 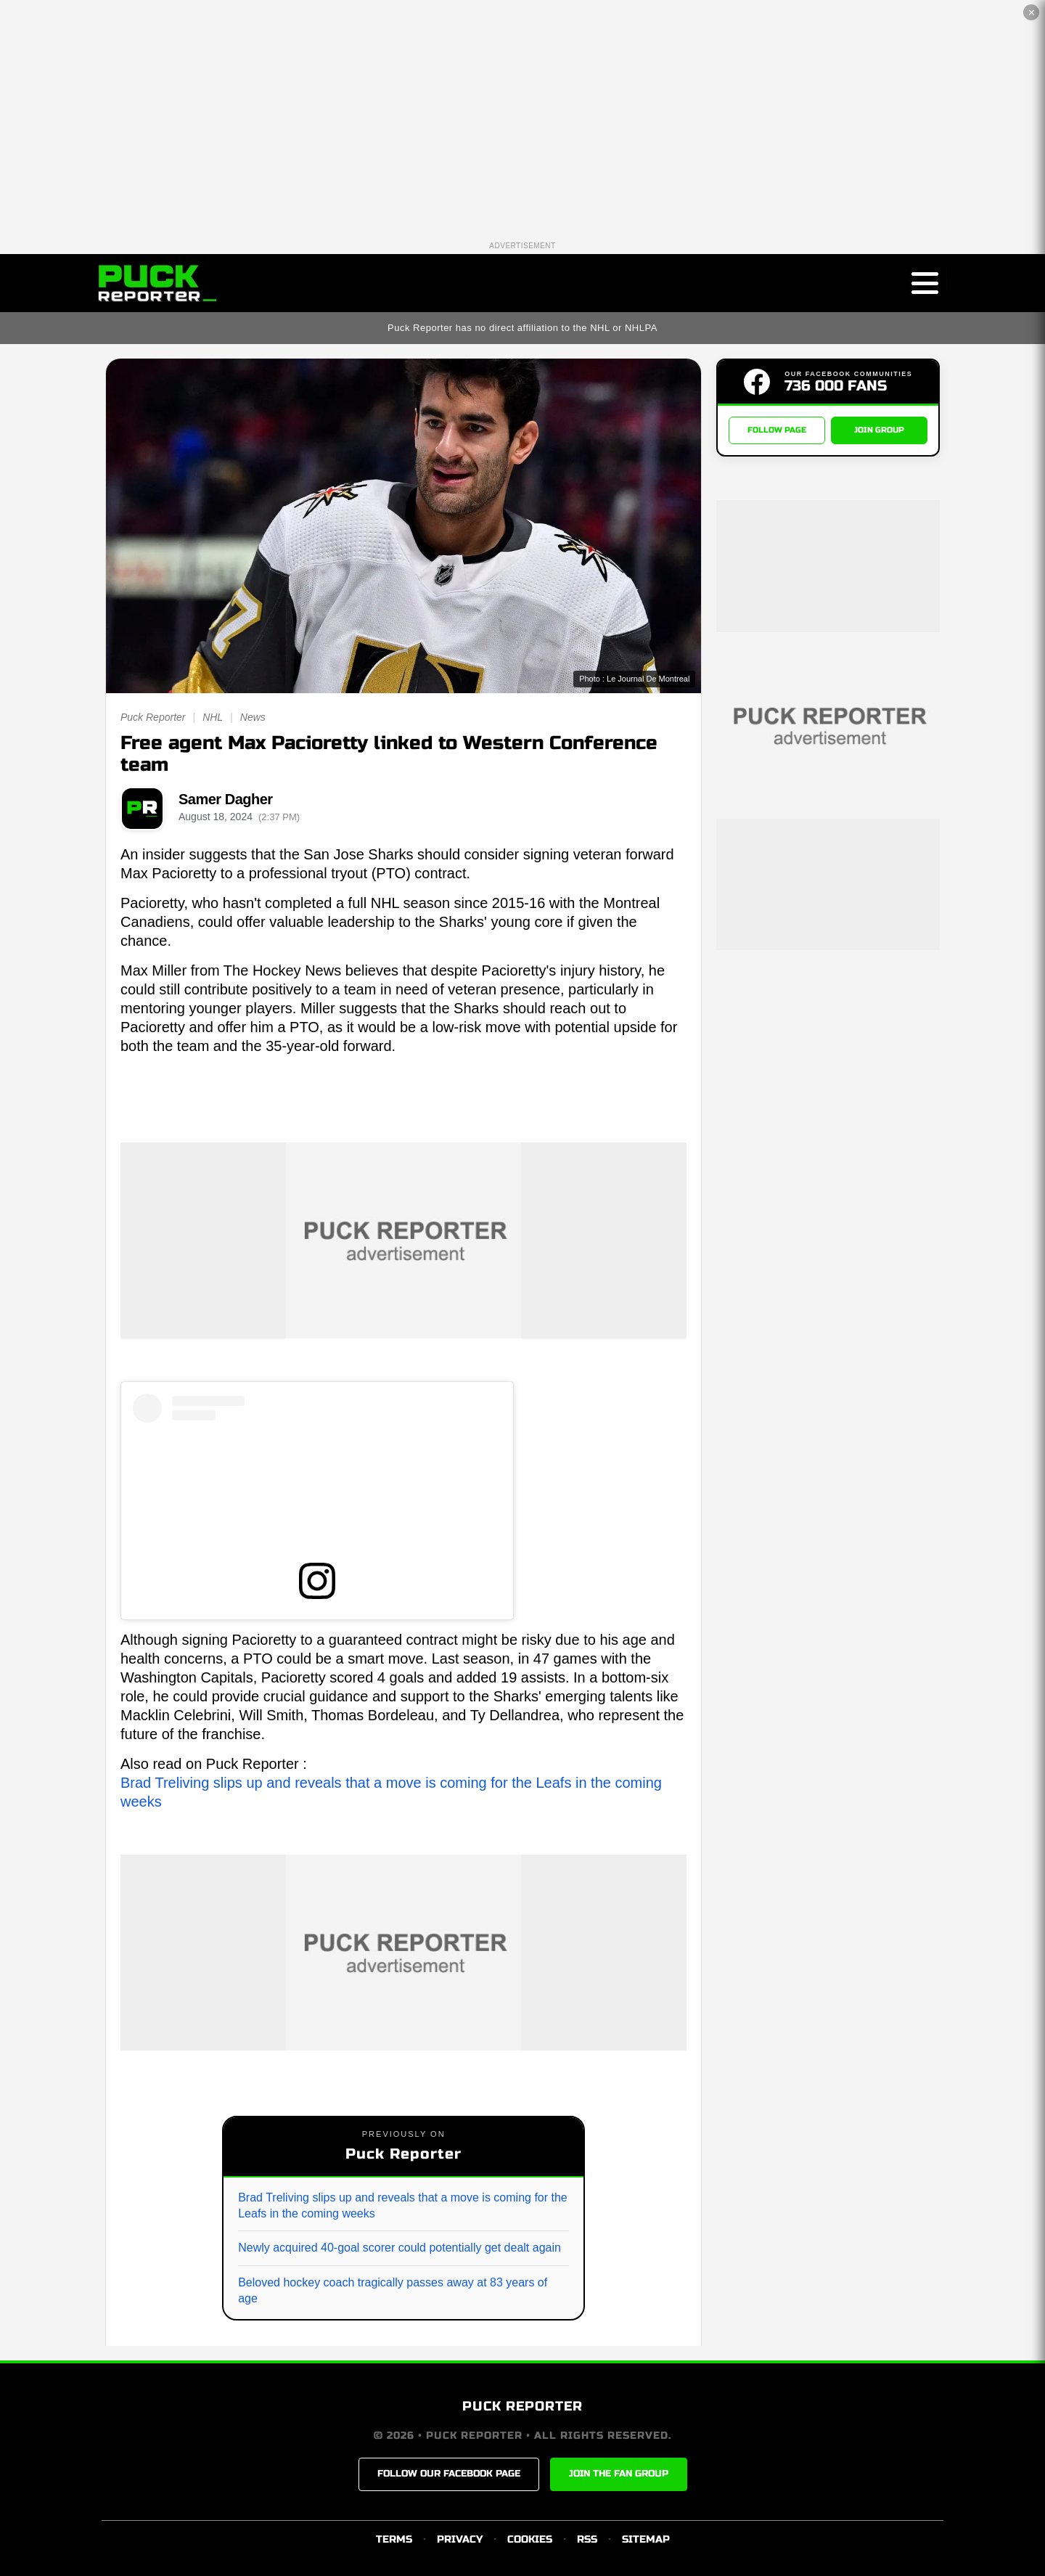 I want to click on FOLLOW PAGE, so click(x=776, y=430).